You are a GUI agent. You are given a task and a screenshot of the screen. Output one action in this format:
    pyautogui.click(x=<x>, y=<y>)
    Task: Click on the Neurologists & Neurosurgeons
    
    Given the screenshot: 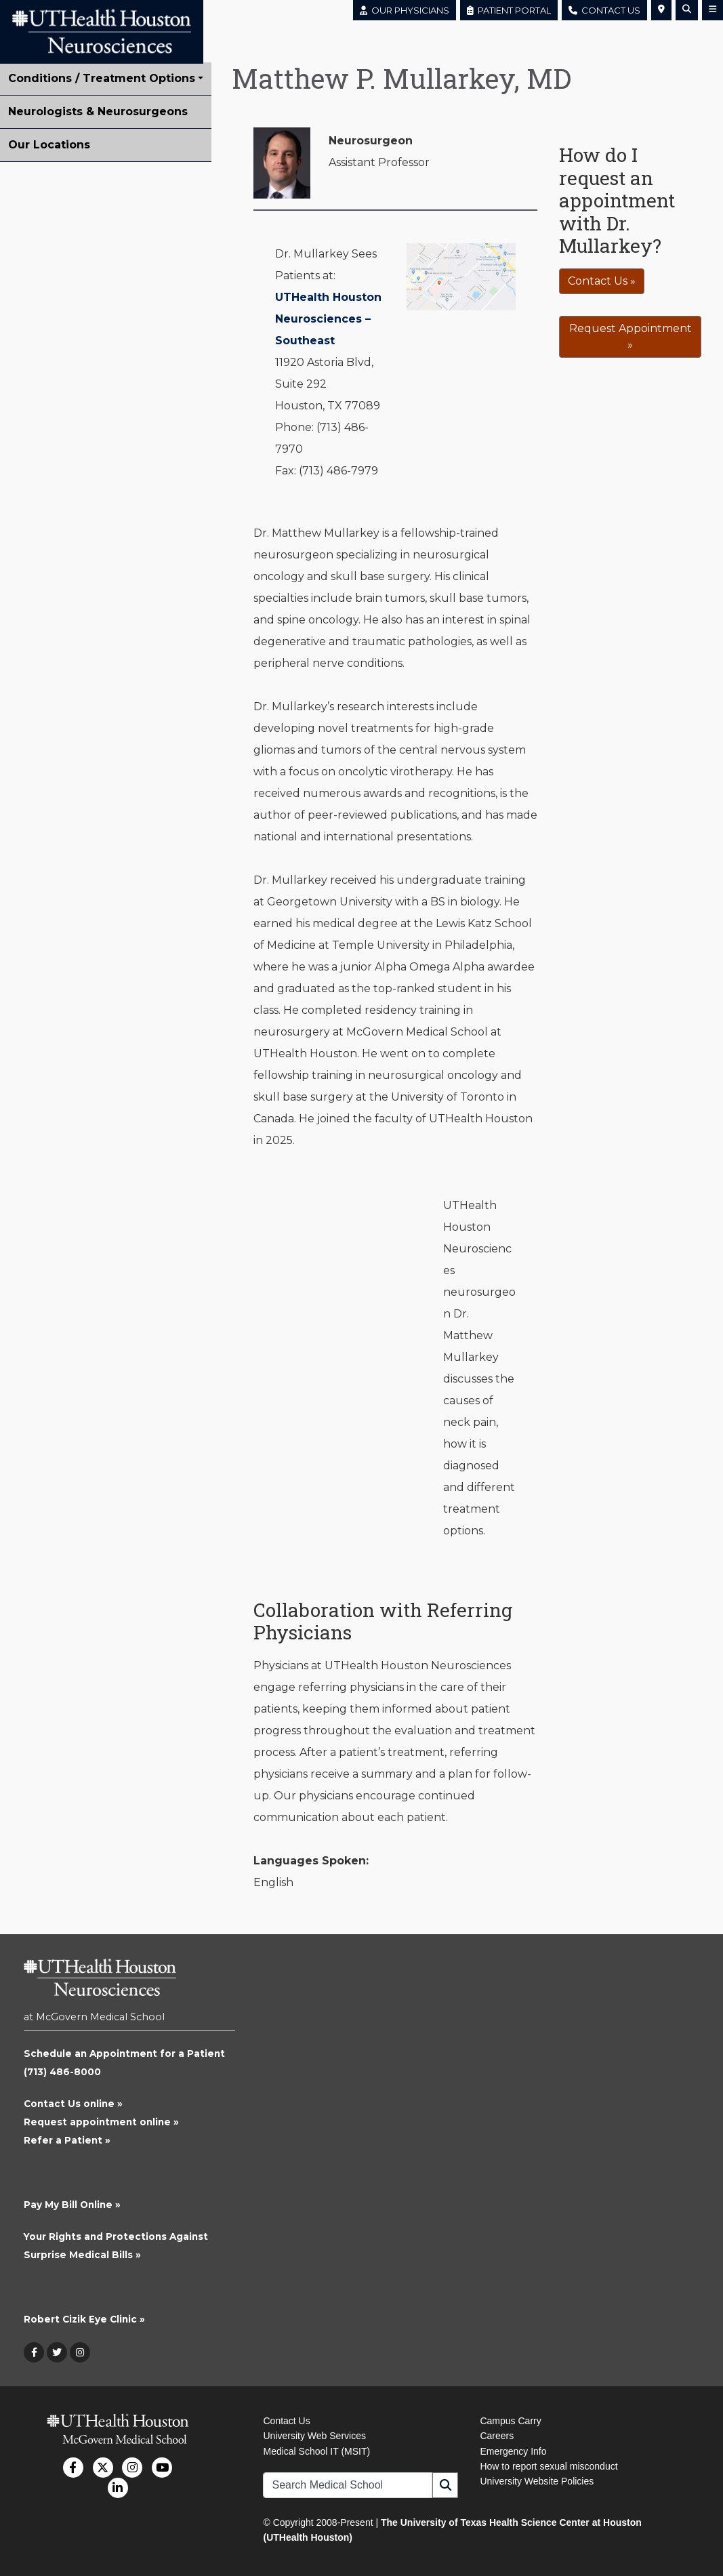 What is the action you would take?
    pyautogui.click(x=98, y=111)
    